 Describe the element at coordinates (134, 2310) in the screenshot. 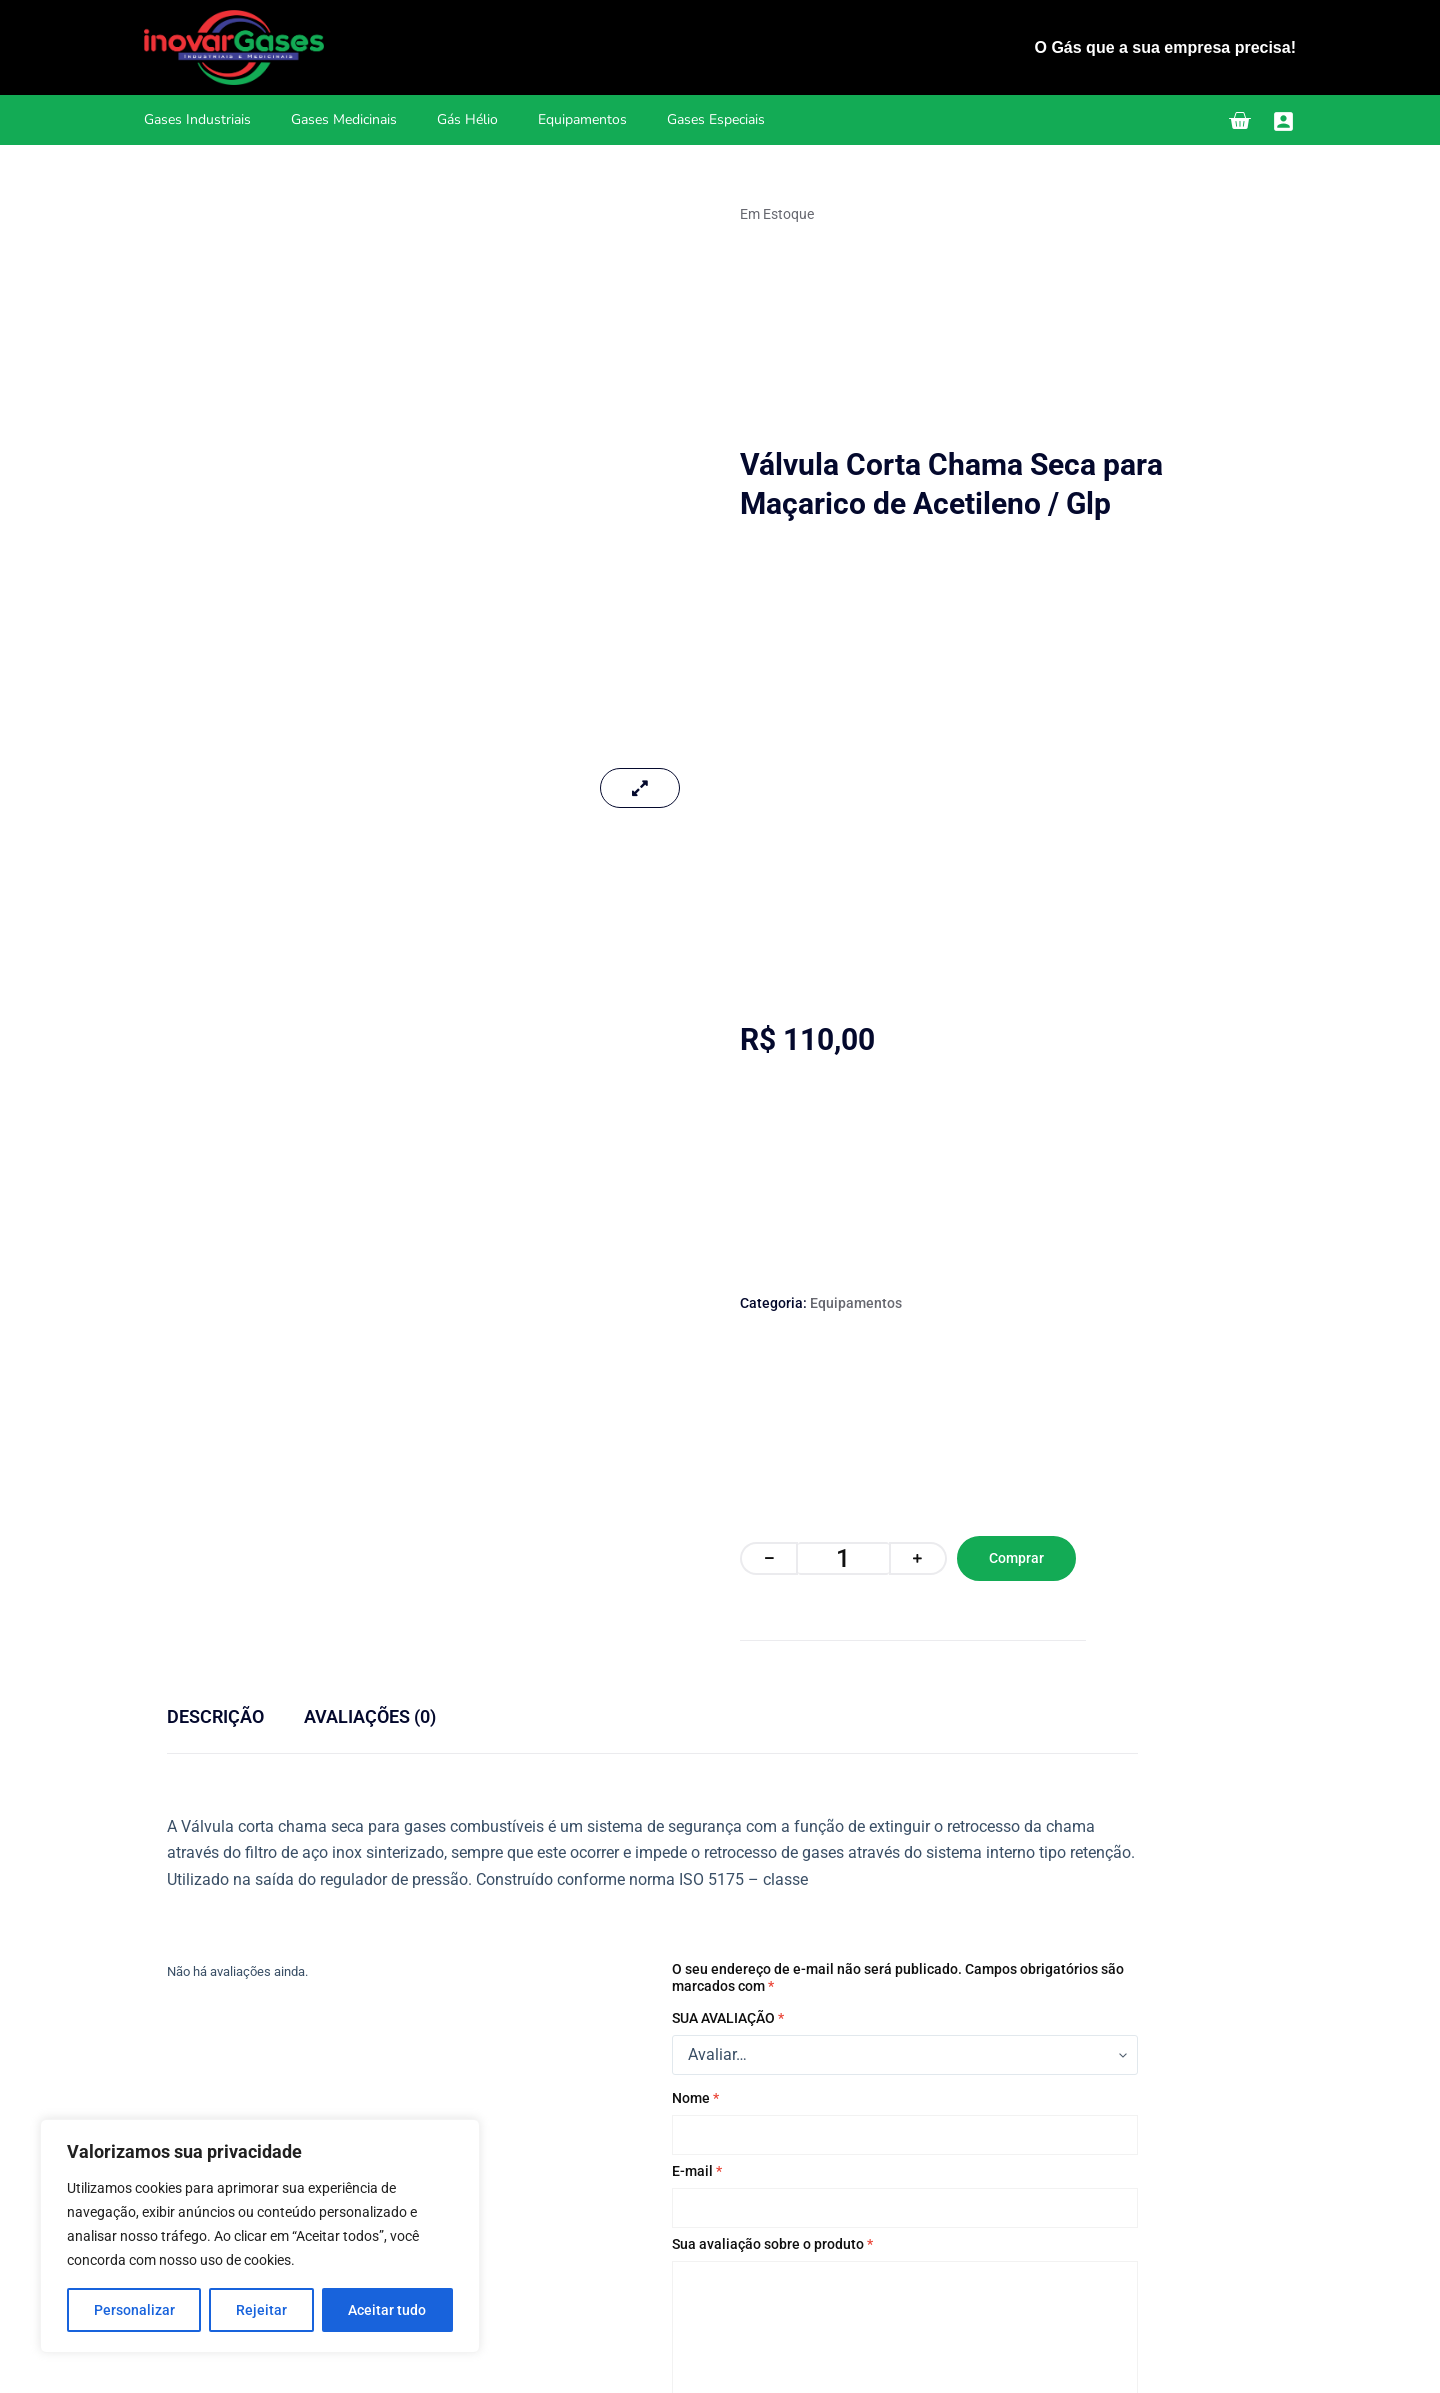

I see `Personalizar` at that location.